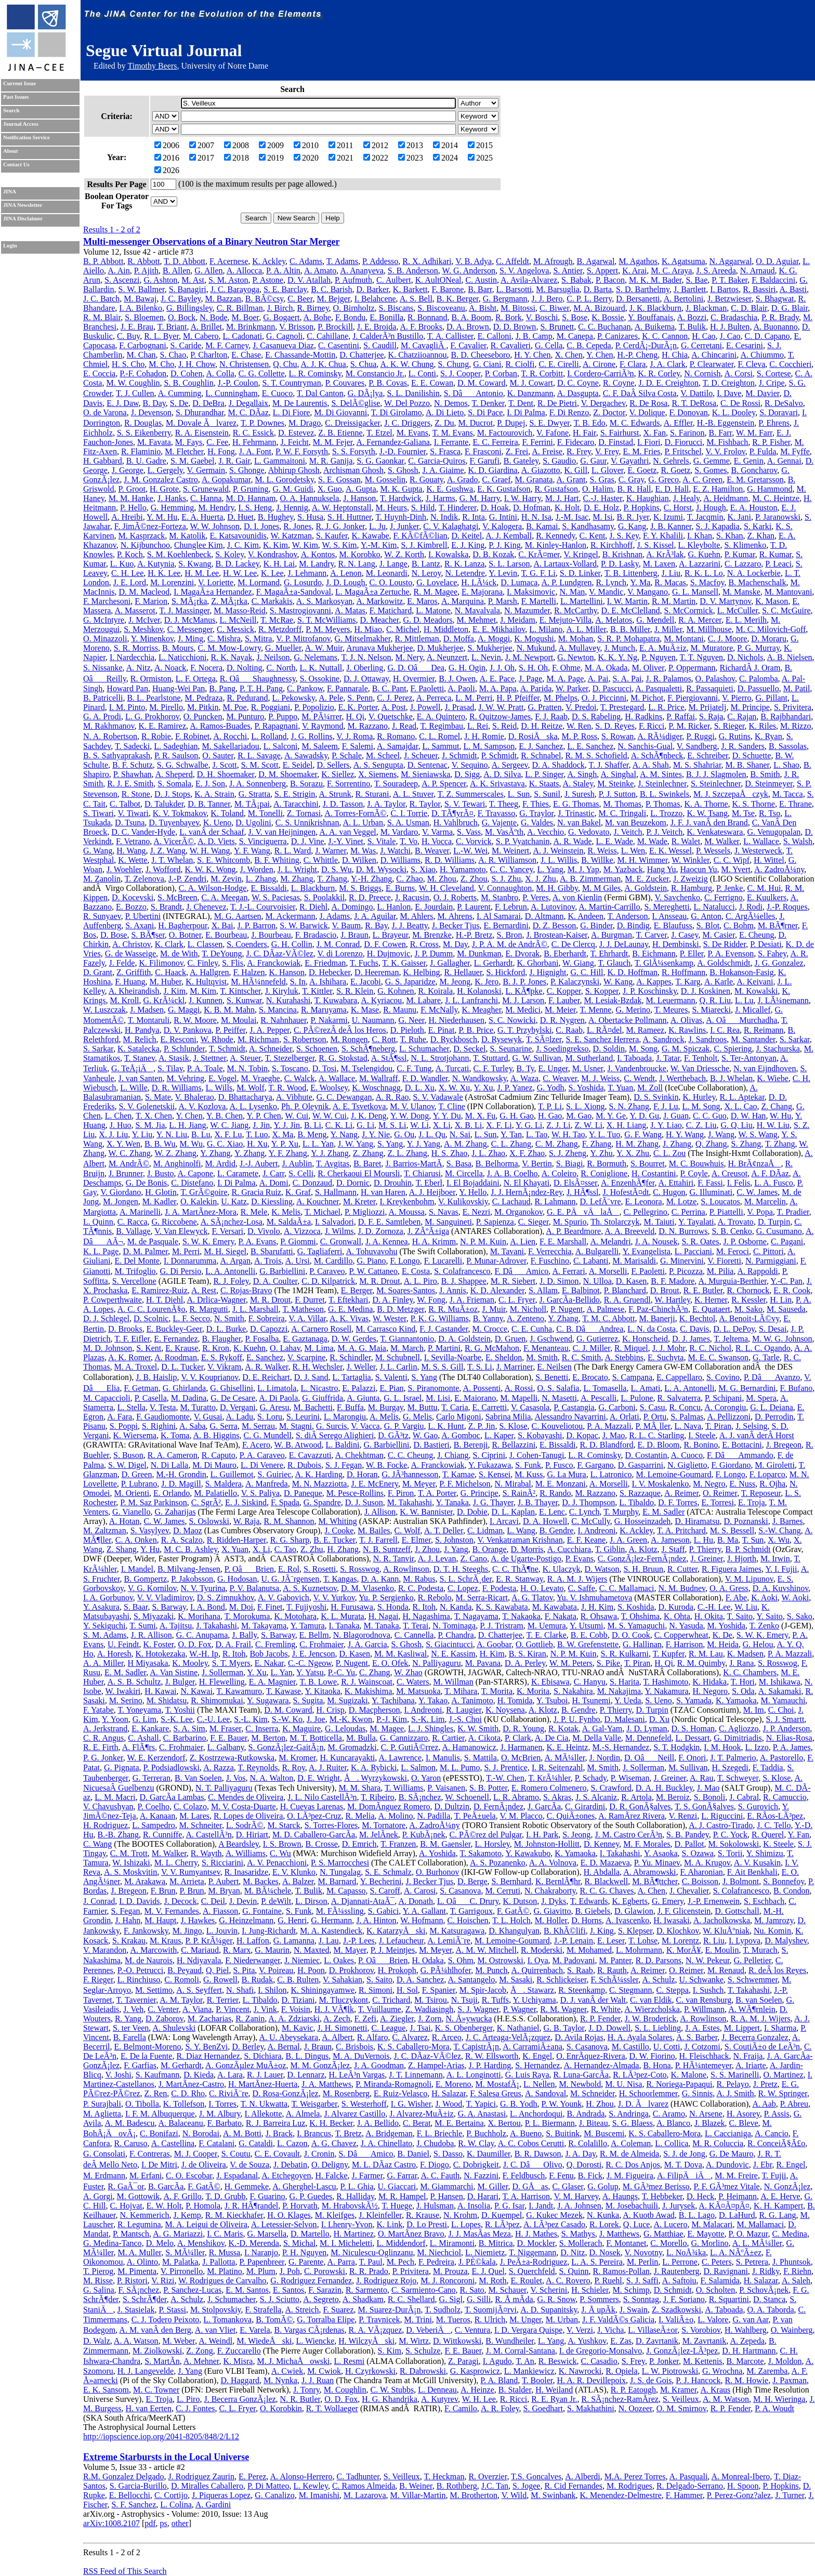 This screenshot has height=2576, width=815. What do you see at coordinates (385, 944) in the screenshot?
I see `D. F. Cowen` at bounding box center [385, 944].